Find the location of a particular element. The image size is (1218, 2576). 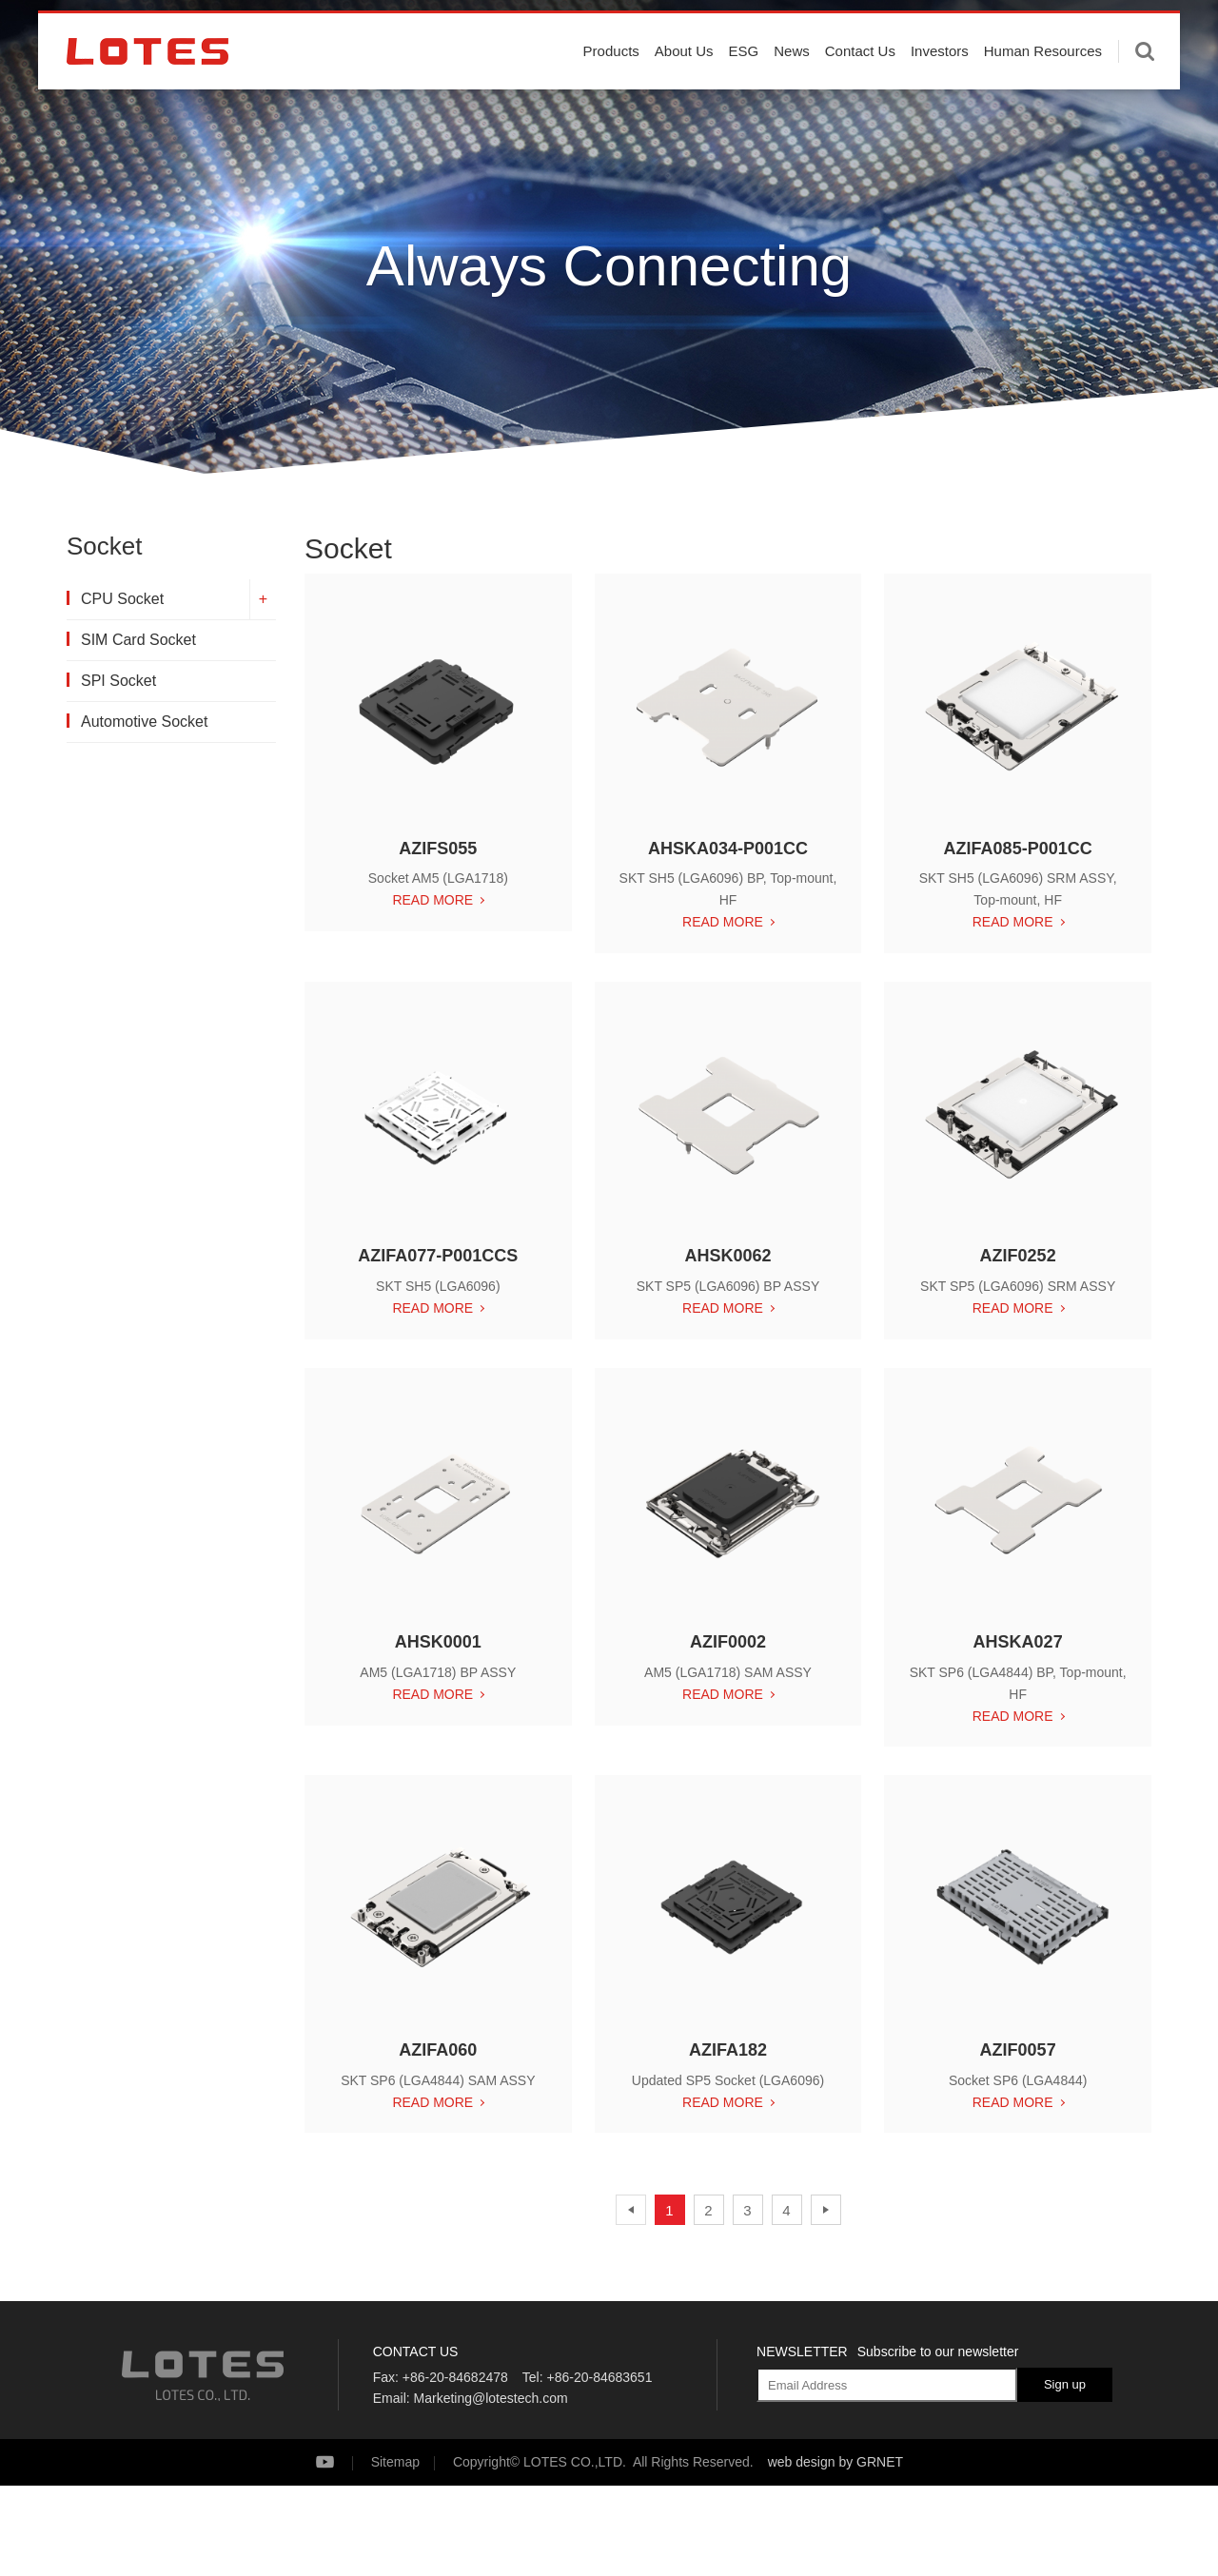

web design is located at coordinates (801, 2461).